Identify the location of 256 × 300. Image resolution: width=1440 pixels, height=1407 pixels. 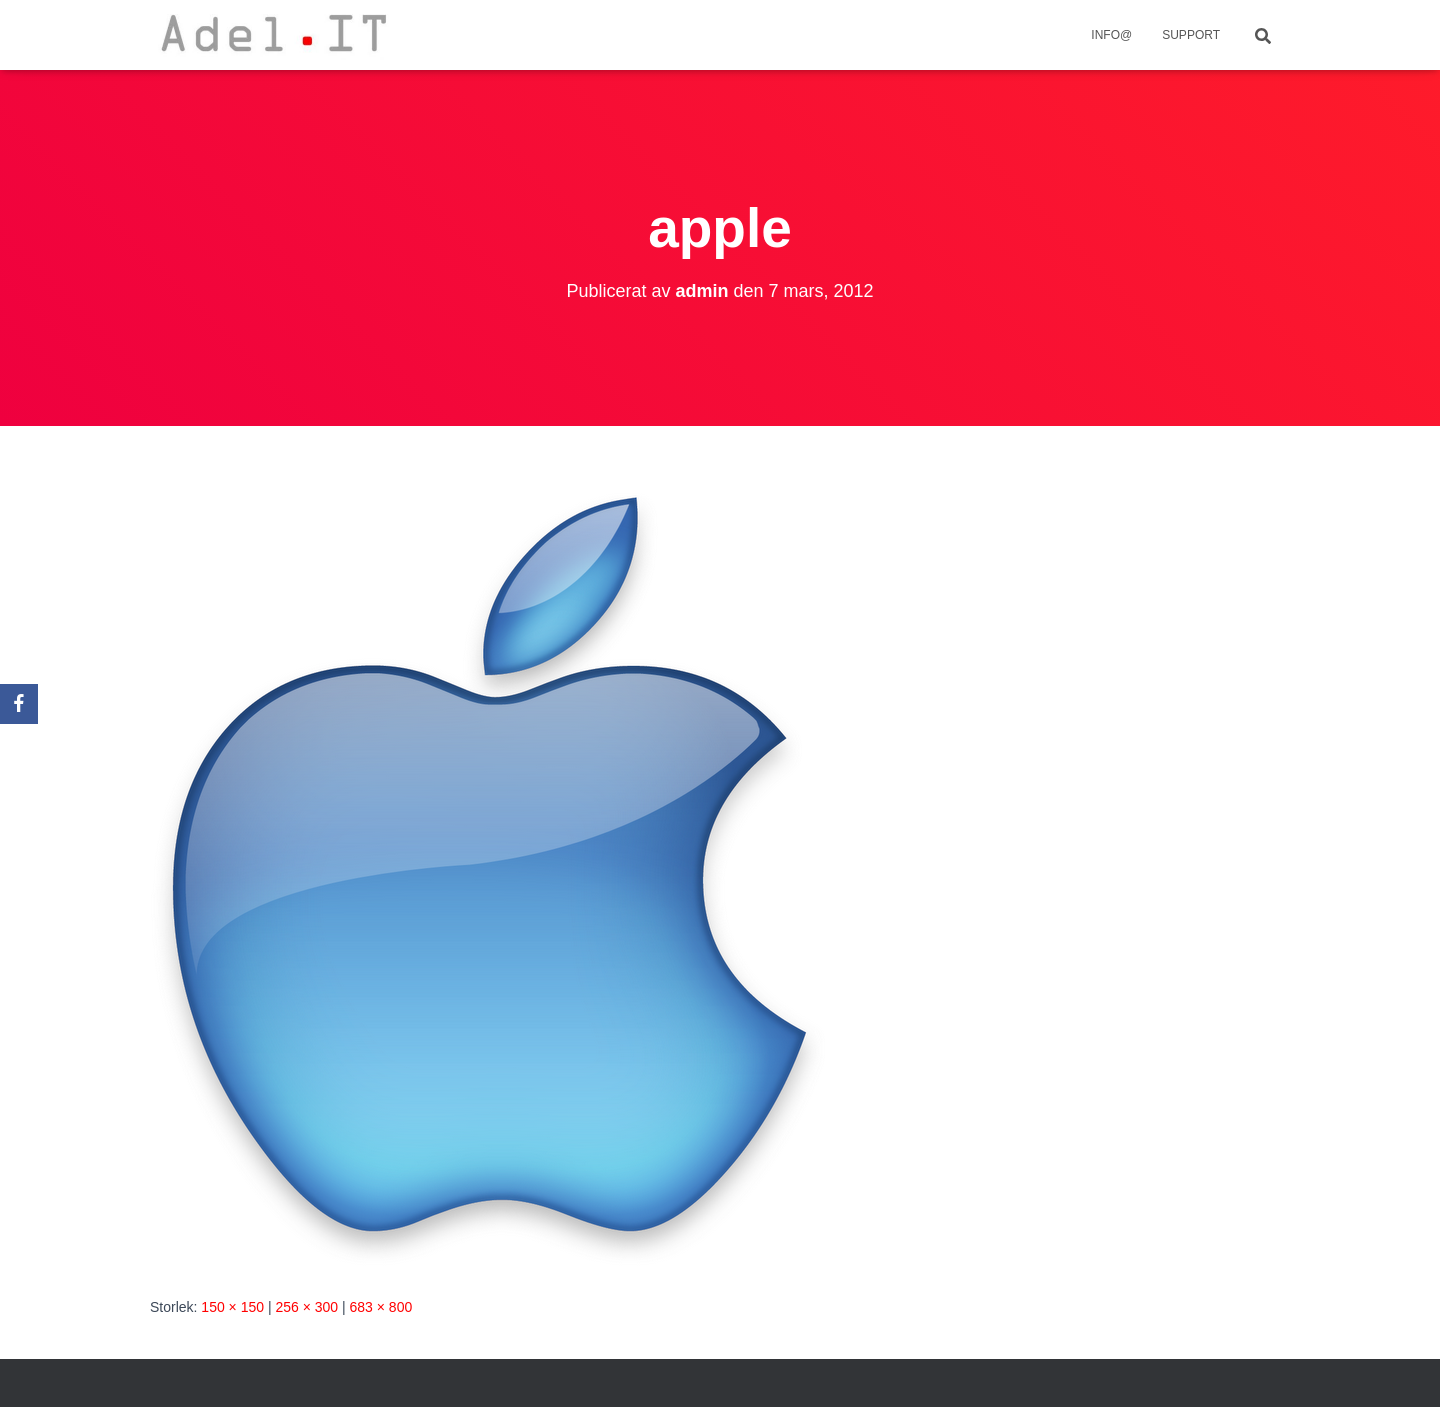
(306, 1307).